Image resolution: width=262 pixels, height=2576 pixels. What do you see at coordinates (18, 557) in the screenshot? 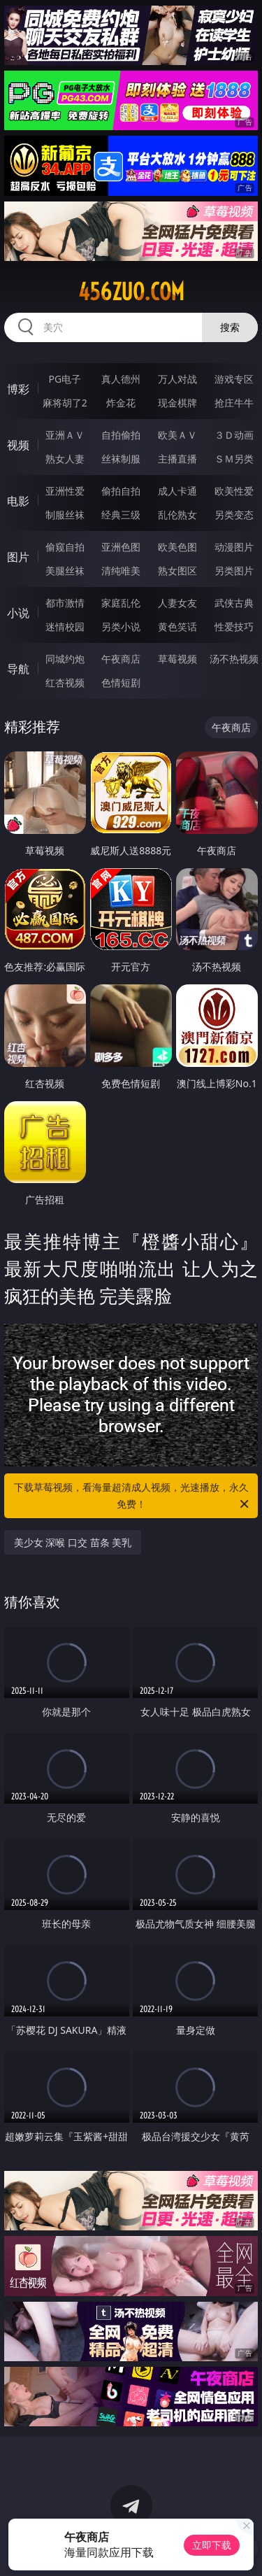
I see `图片` at bounding box center [18, 557].